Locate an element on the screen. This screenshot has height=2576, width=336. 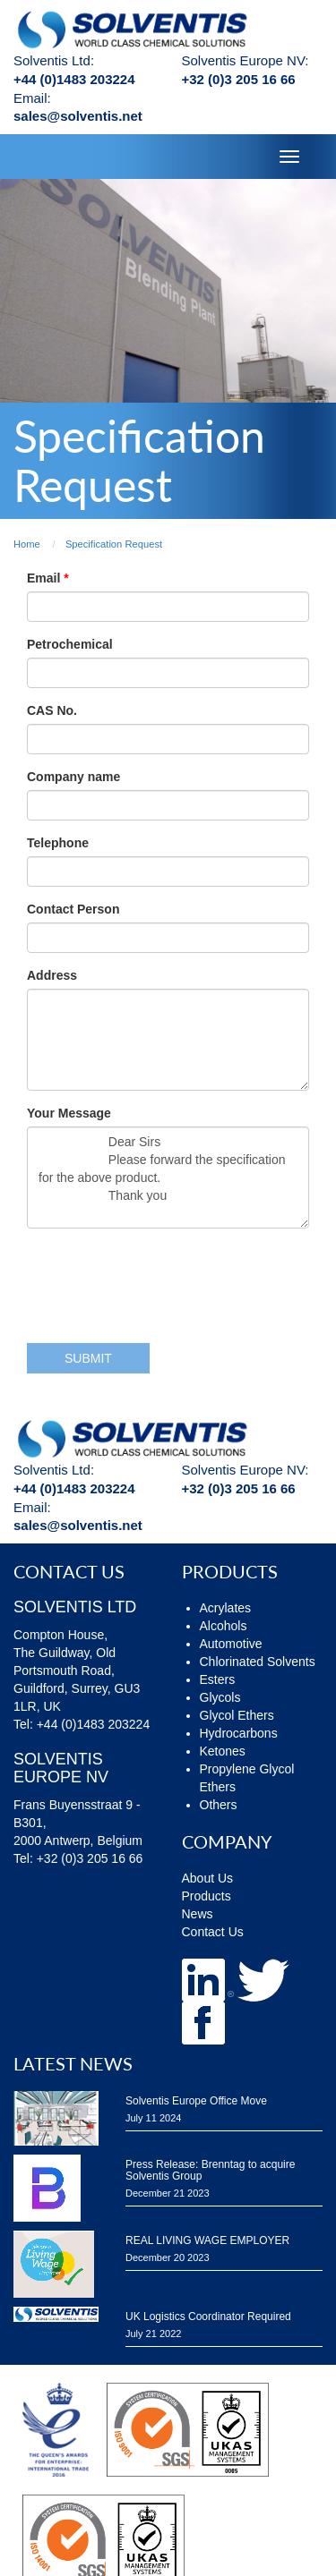
Products is located at coordinates (206, 1896).